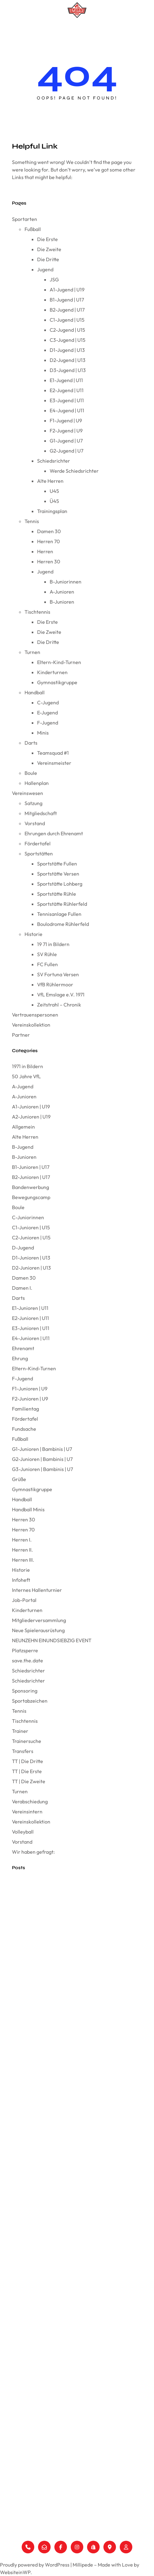 The width and height of the screenshot is (154, 2576). I want to click on Wir haben gefragt: Coach Frank Gerdelmann, so click(56, 2016).